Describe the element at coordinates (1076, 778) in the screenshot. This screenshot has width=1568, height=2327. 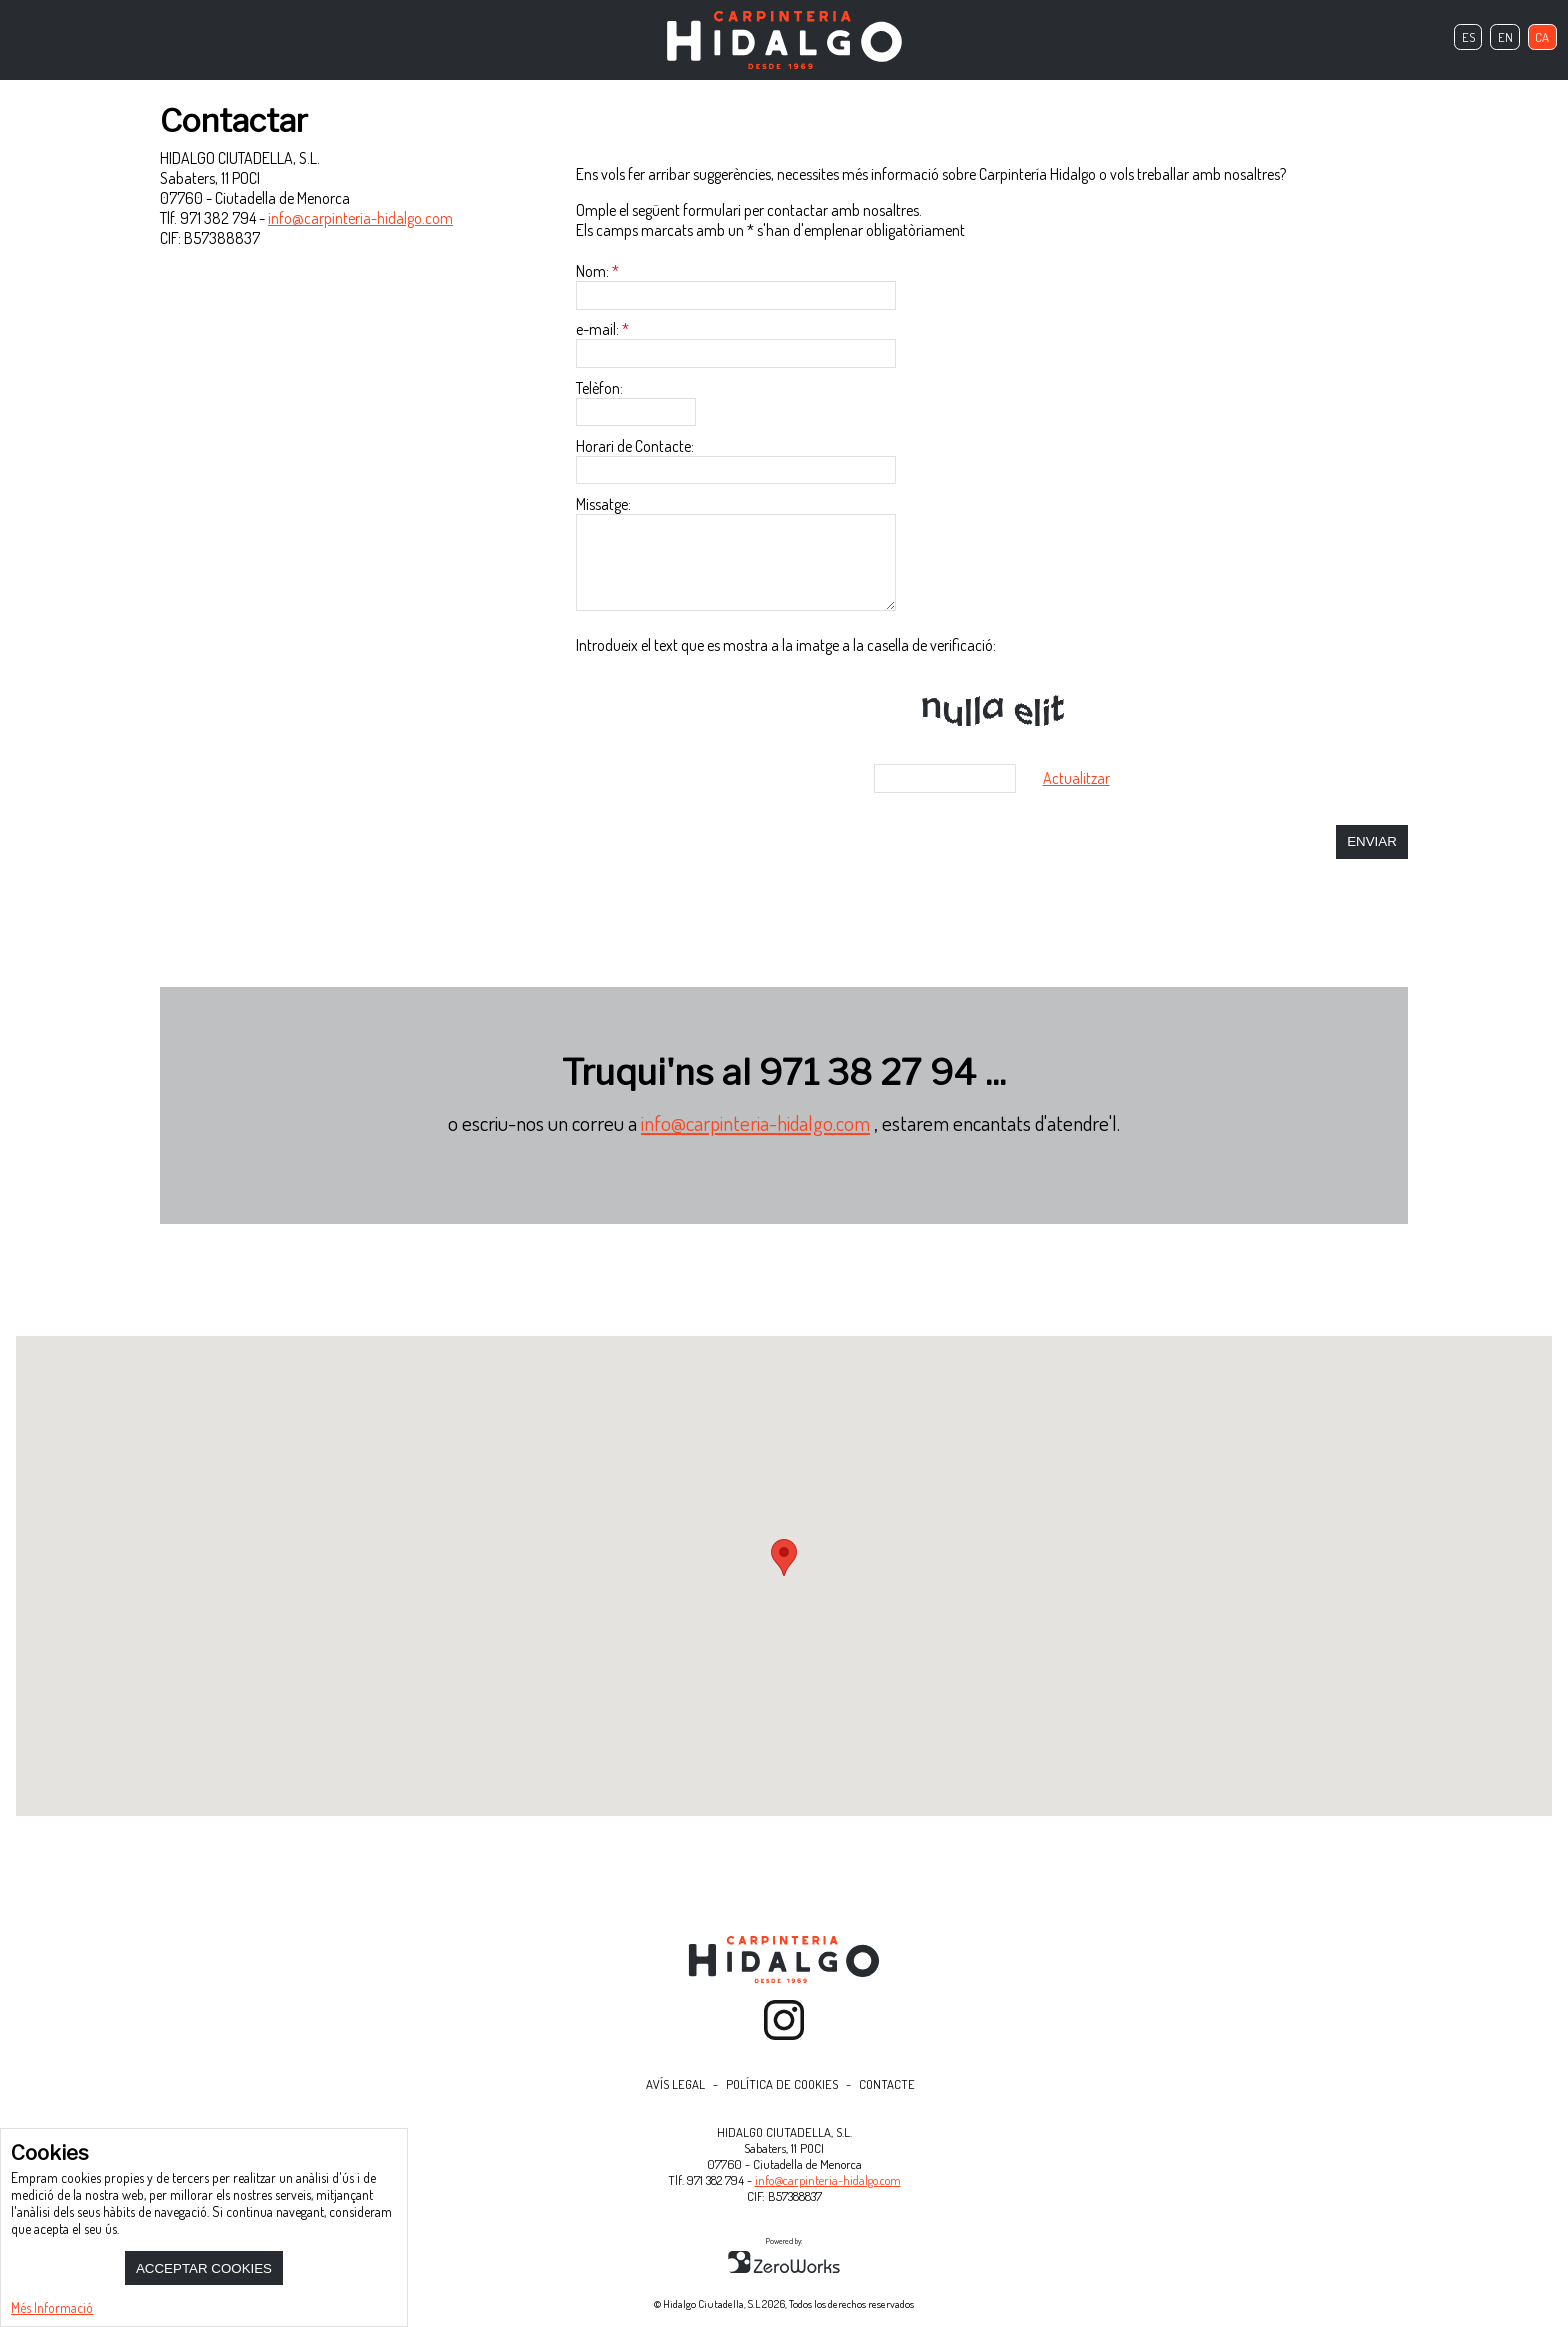
I see `Actualitzar` at that location.